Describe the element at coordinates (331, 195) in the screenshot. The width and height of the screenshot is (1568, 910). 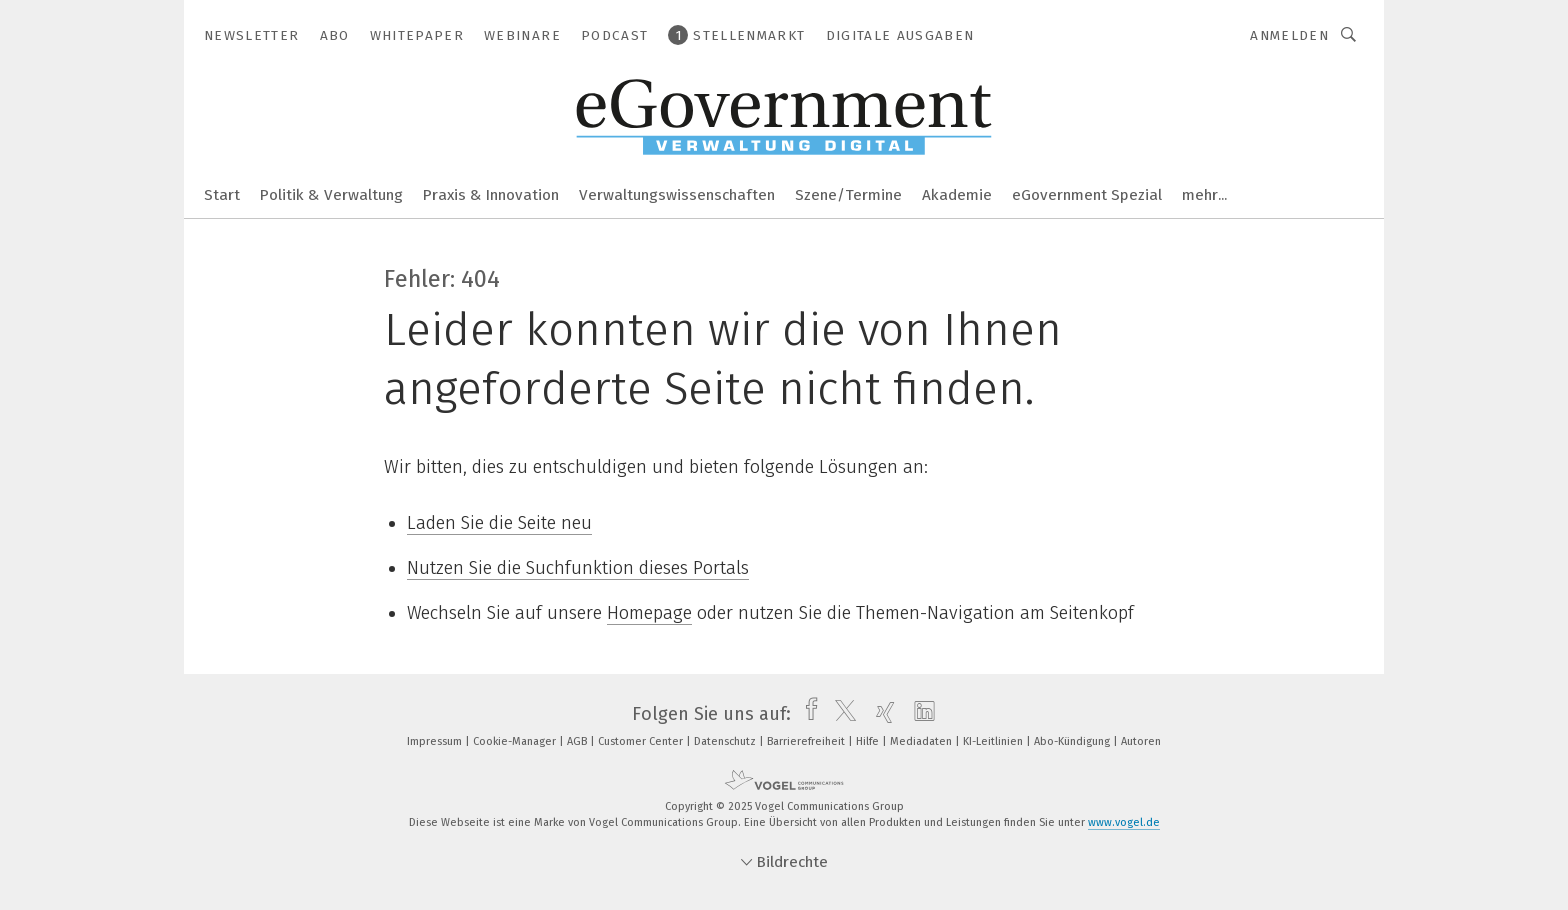
I see `Politik & Verwaltung` at that location.